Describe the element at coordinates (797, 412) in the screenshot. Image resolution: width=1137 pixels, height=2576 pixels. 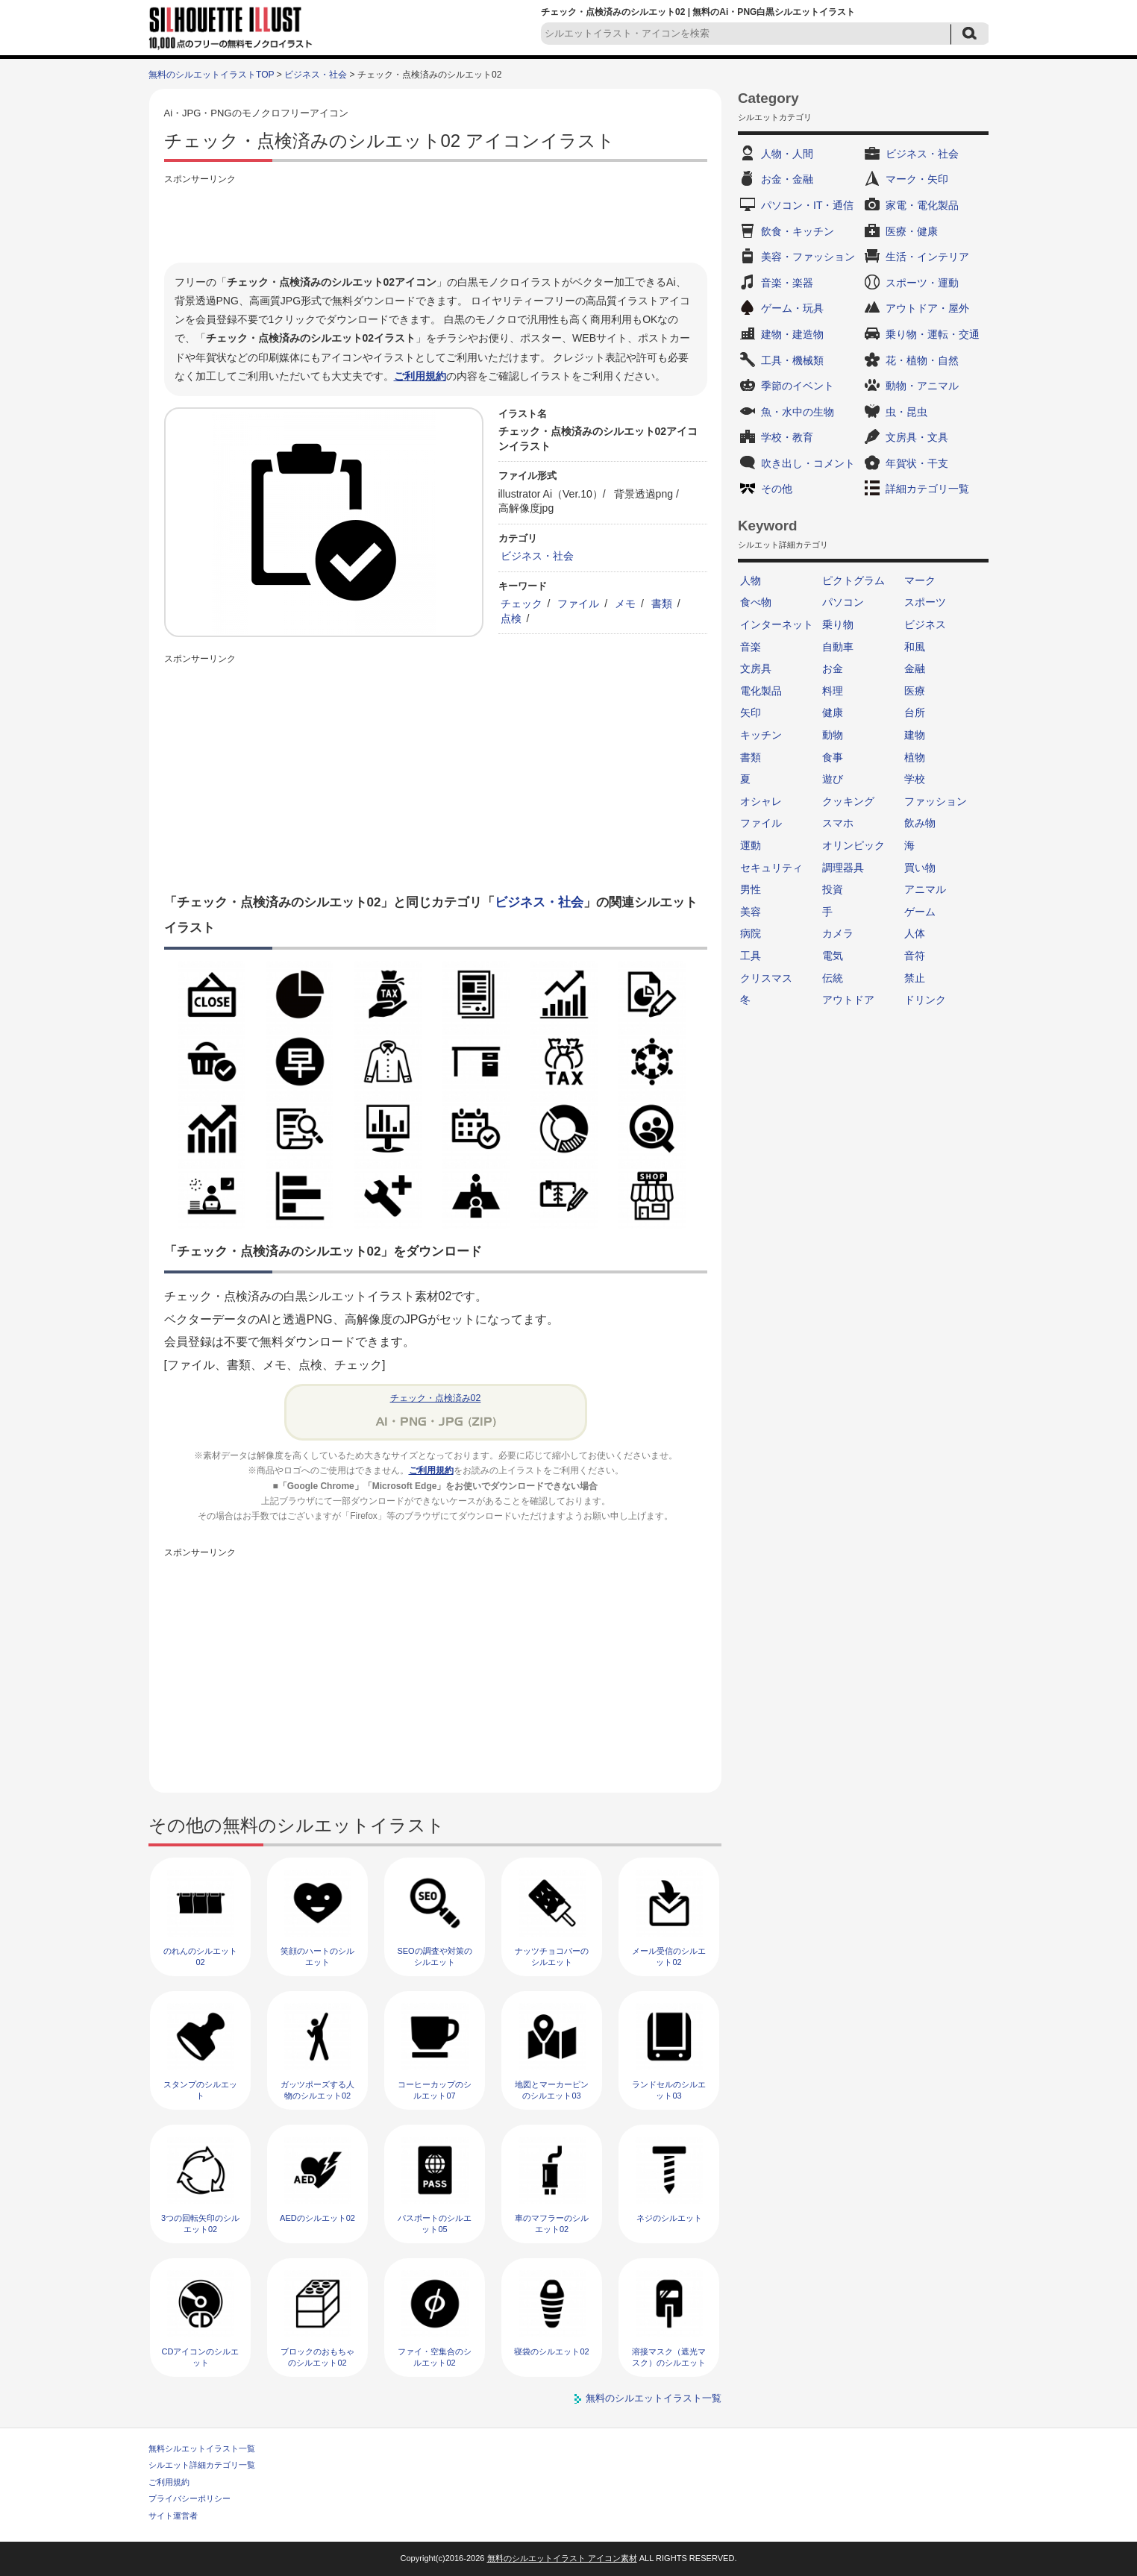
I see `魚・水中の生物` at that location.